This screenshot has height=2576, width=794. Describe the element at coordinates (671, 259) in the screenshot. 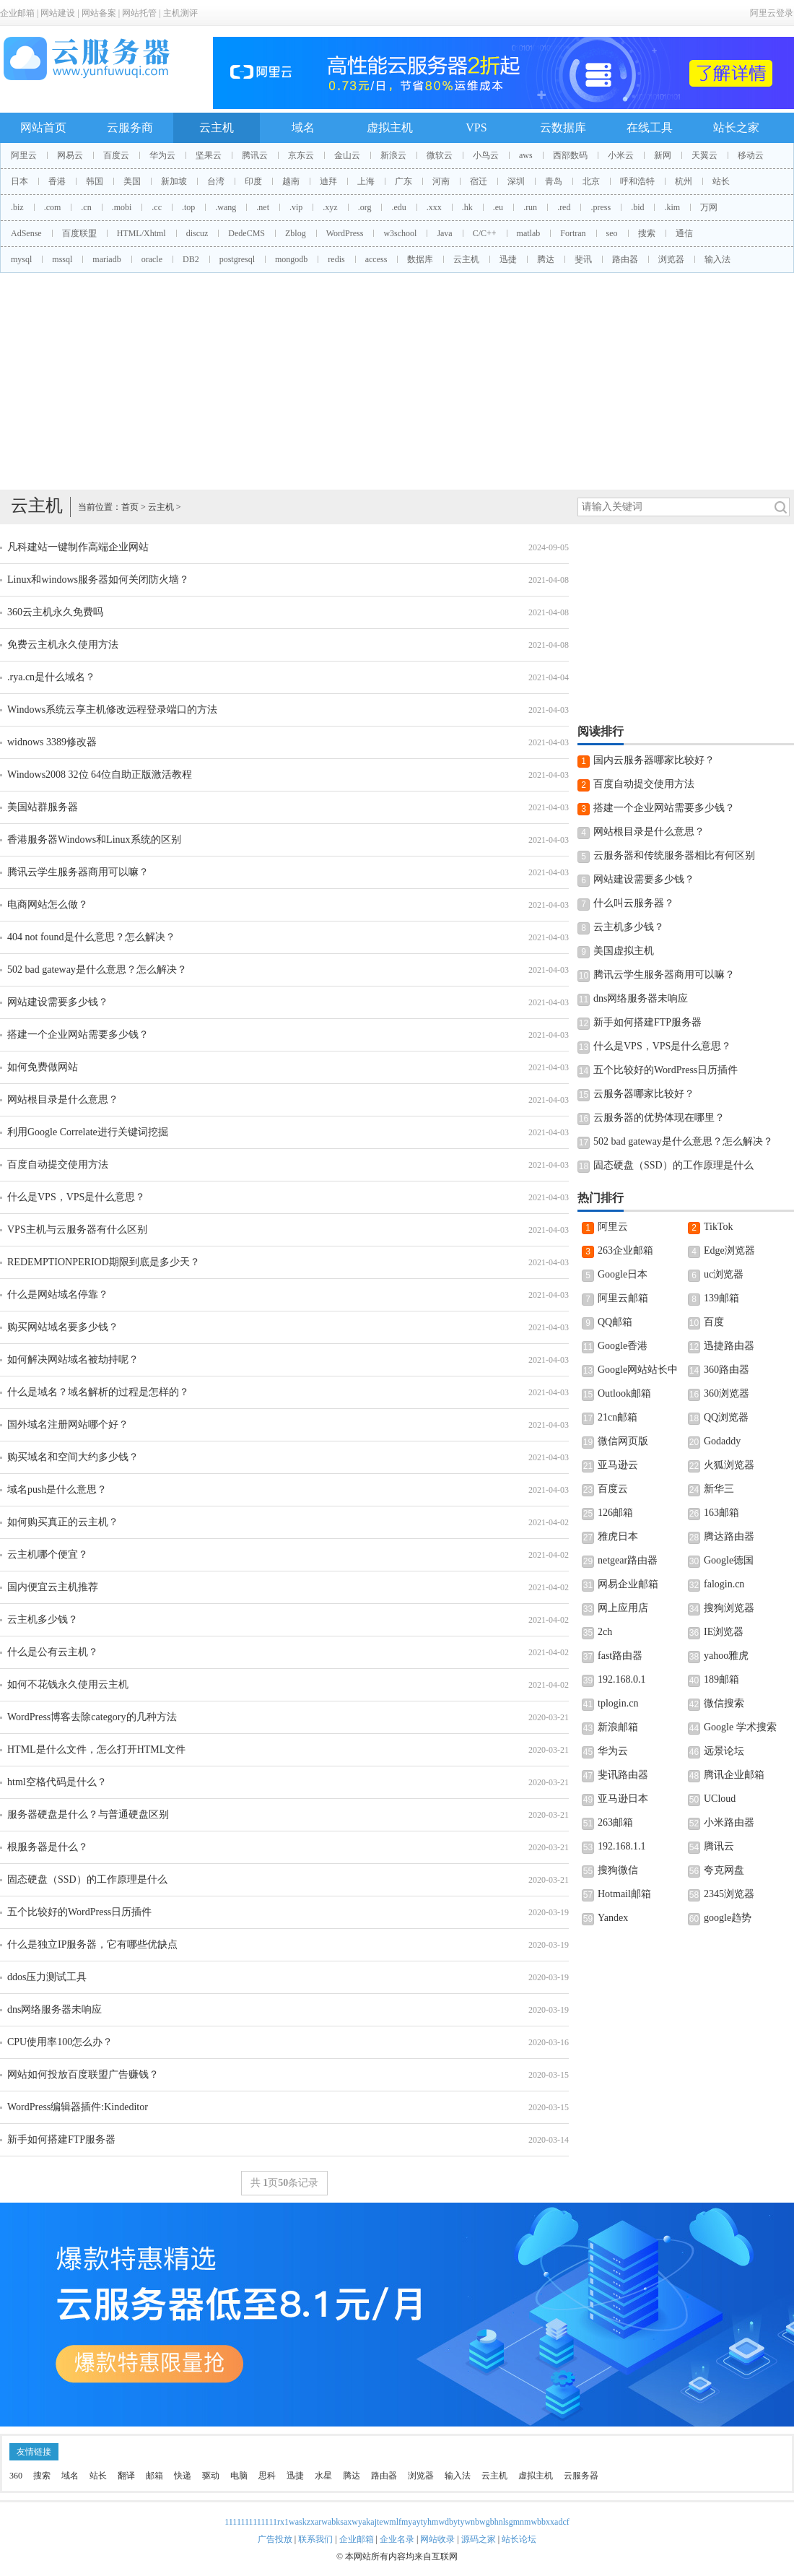

I see `浏览器` at that location.